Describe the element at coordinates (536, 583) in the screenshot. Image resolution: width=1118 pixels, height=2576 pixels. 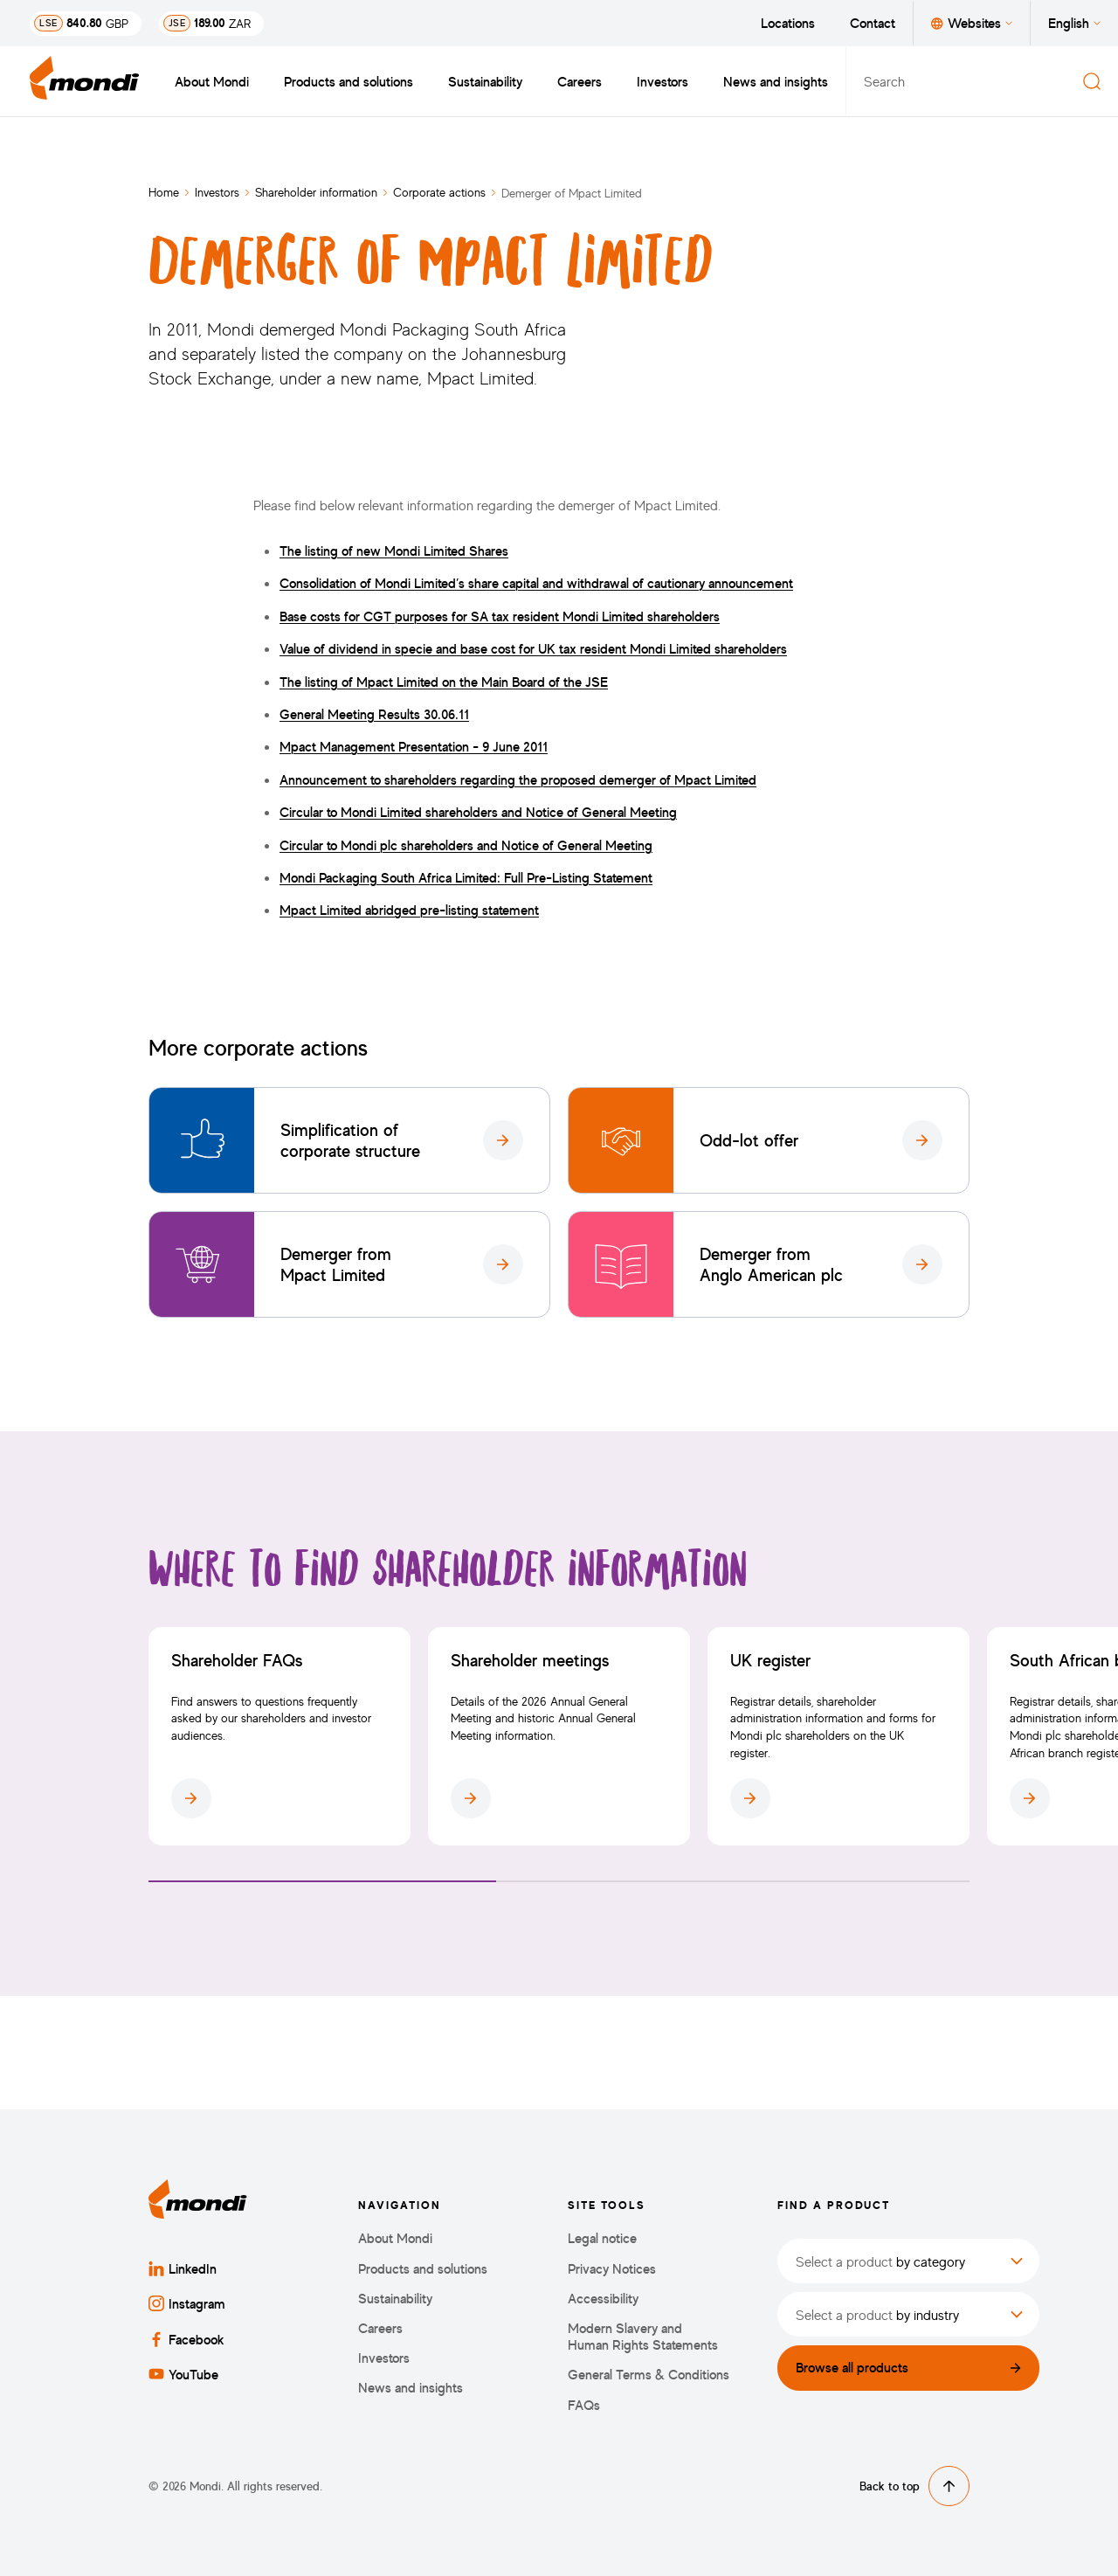
I see `Consolidation of Mondi Limited’s share capital and withdrawal of cautionary announcement` at that location.